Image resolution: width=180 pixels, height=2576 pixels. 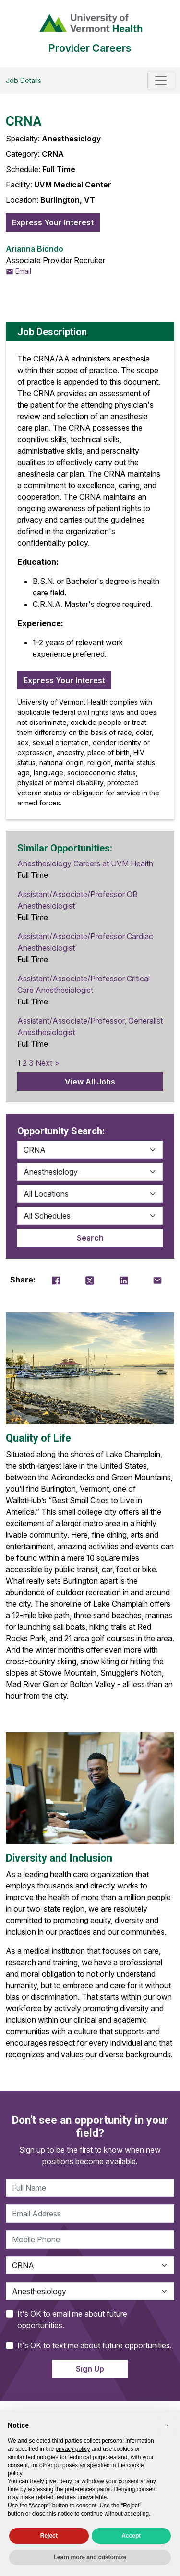 What do you see at coordinates (53, 222) in the screenshot?
I see `Express Your Interest` at bounding box center [53, 222].